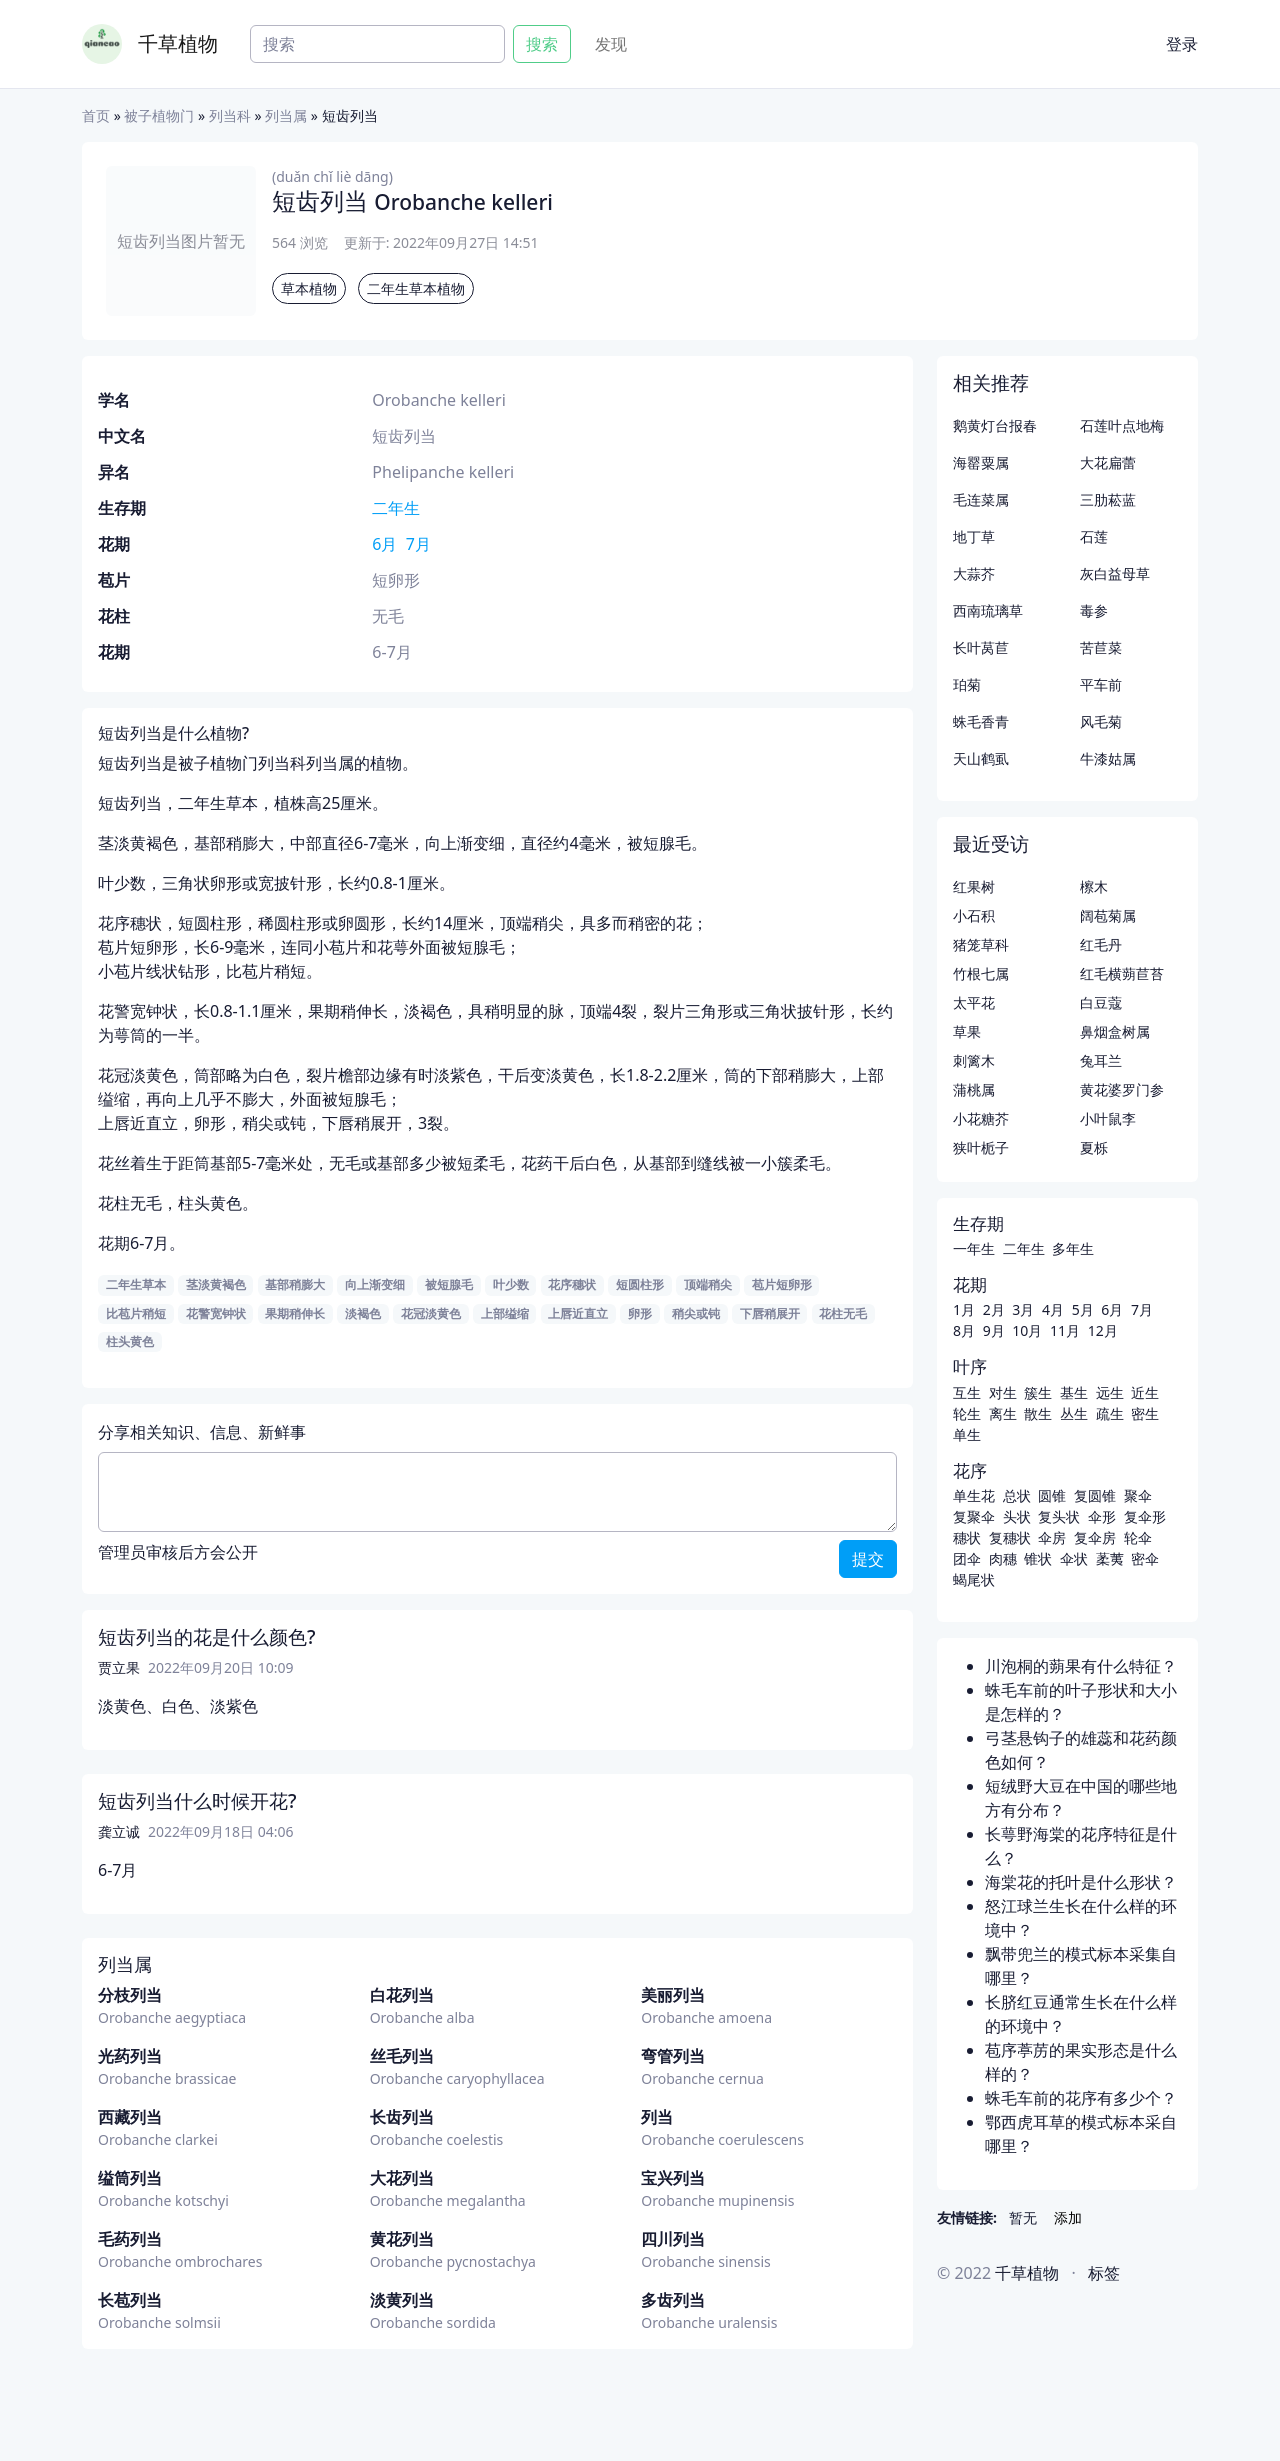 Image resolution: width=1280 pixels, height=2461 pixels. I want to click on 锥状, so click(1038, 1558).